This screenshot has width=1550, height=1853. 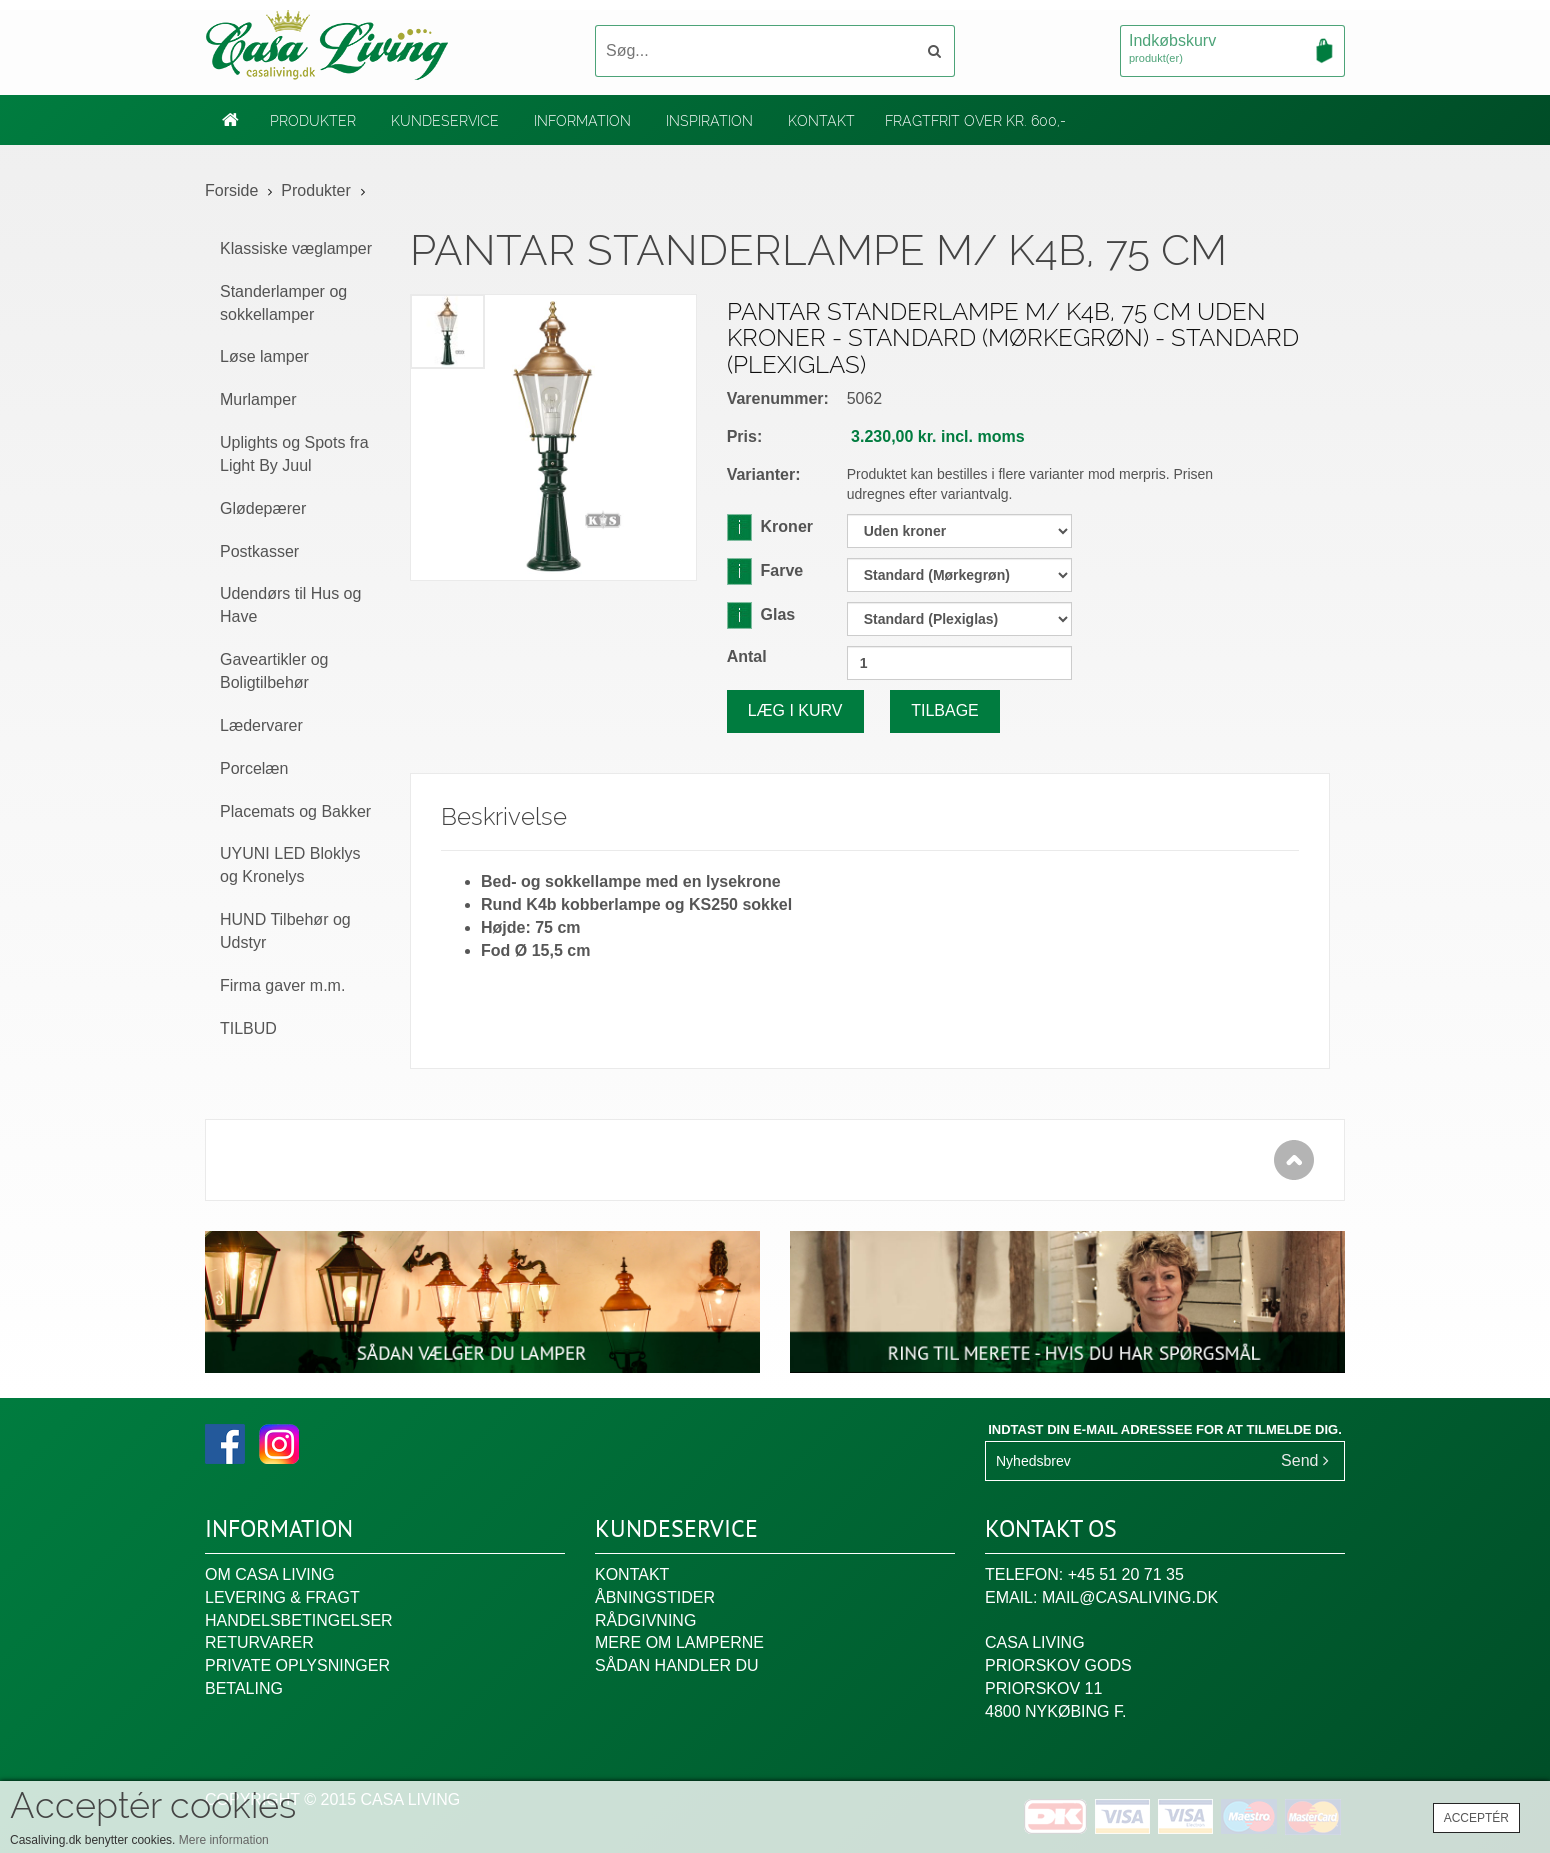 I want to click on Sådan handler du, so click(x=677, y=1665).